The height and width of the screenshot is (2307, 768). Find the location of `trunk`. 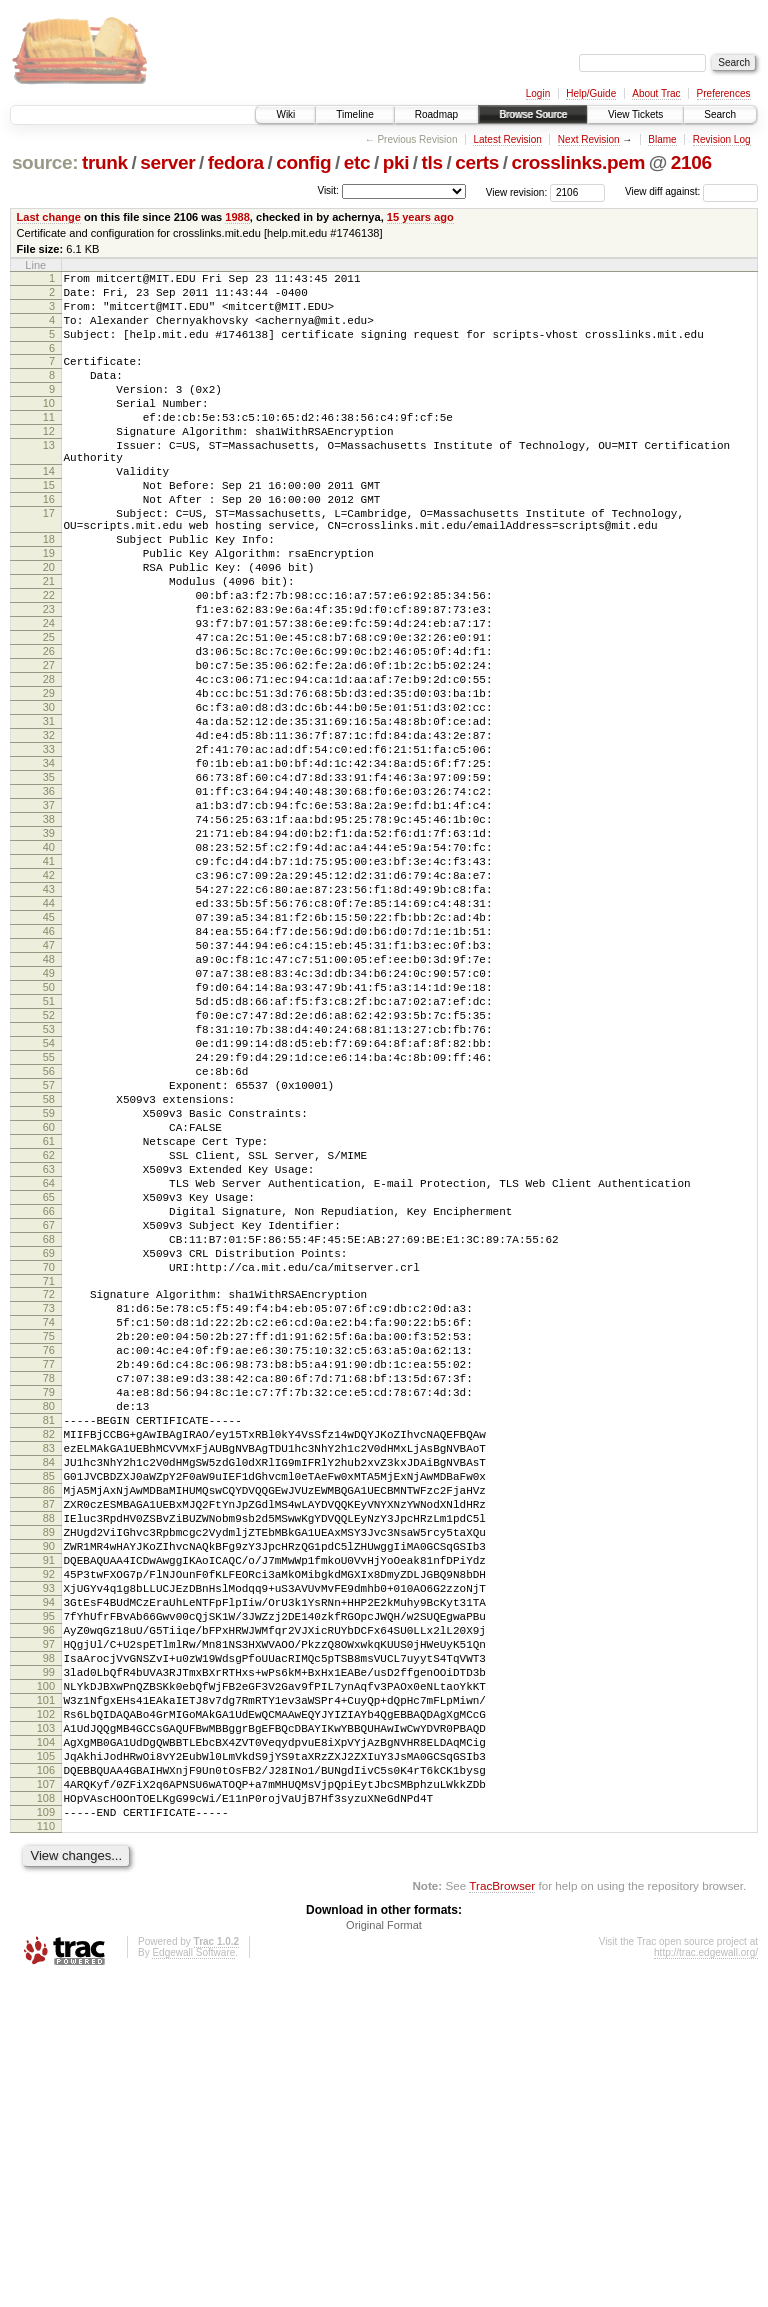

trunk is located at coordinates (105, 162).